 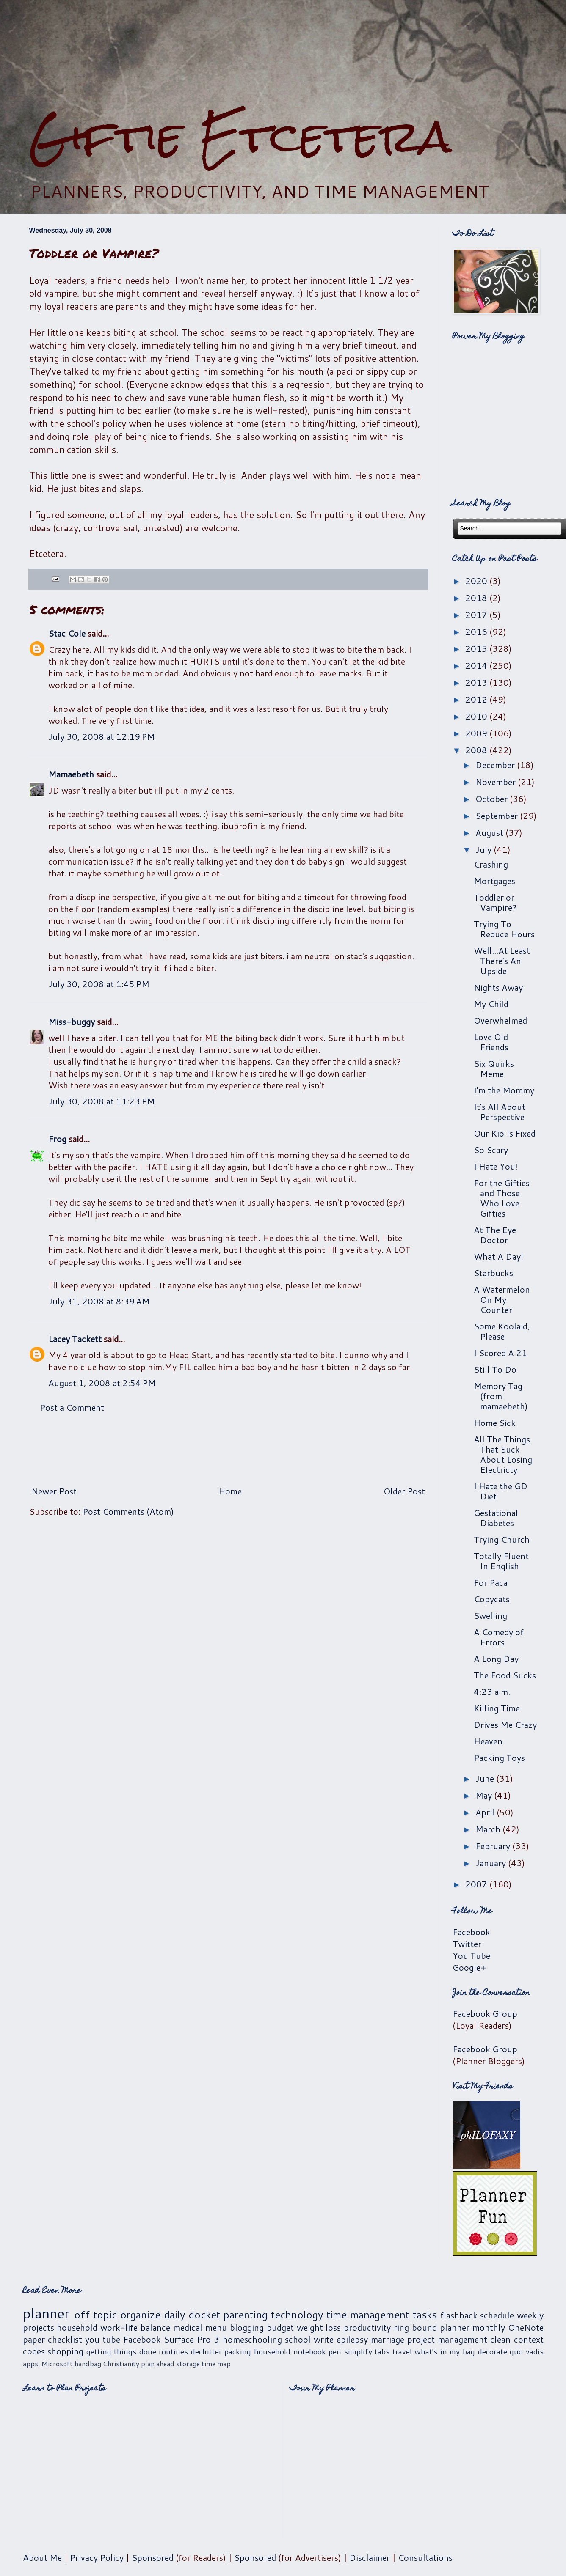 What do you see at coordinates (496, 1166) in the screenshot?
I see `I Hate You!` at bounding box center [496, 1166].